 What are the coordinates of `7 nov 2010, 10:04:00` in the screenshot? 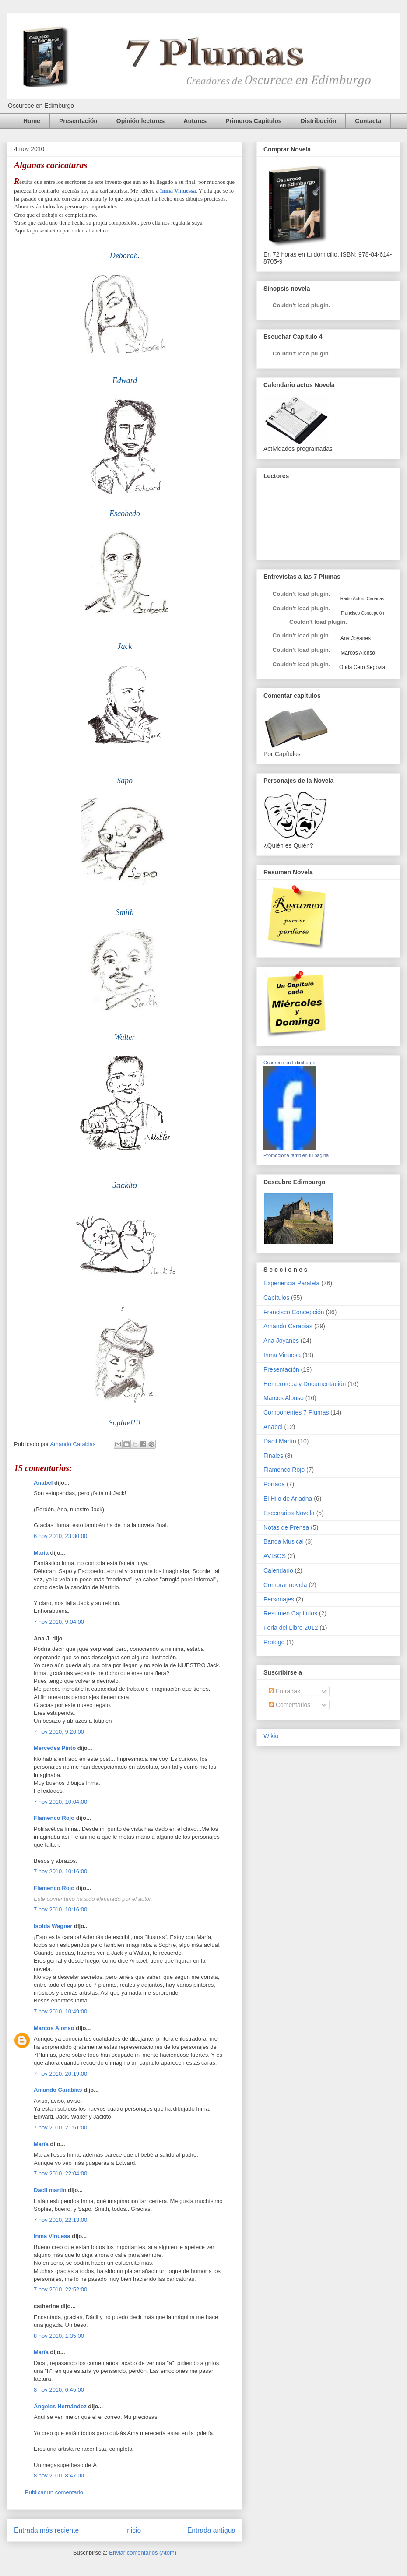 It's located at (60, 1801).